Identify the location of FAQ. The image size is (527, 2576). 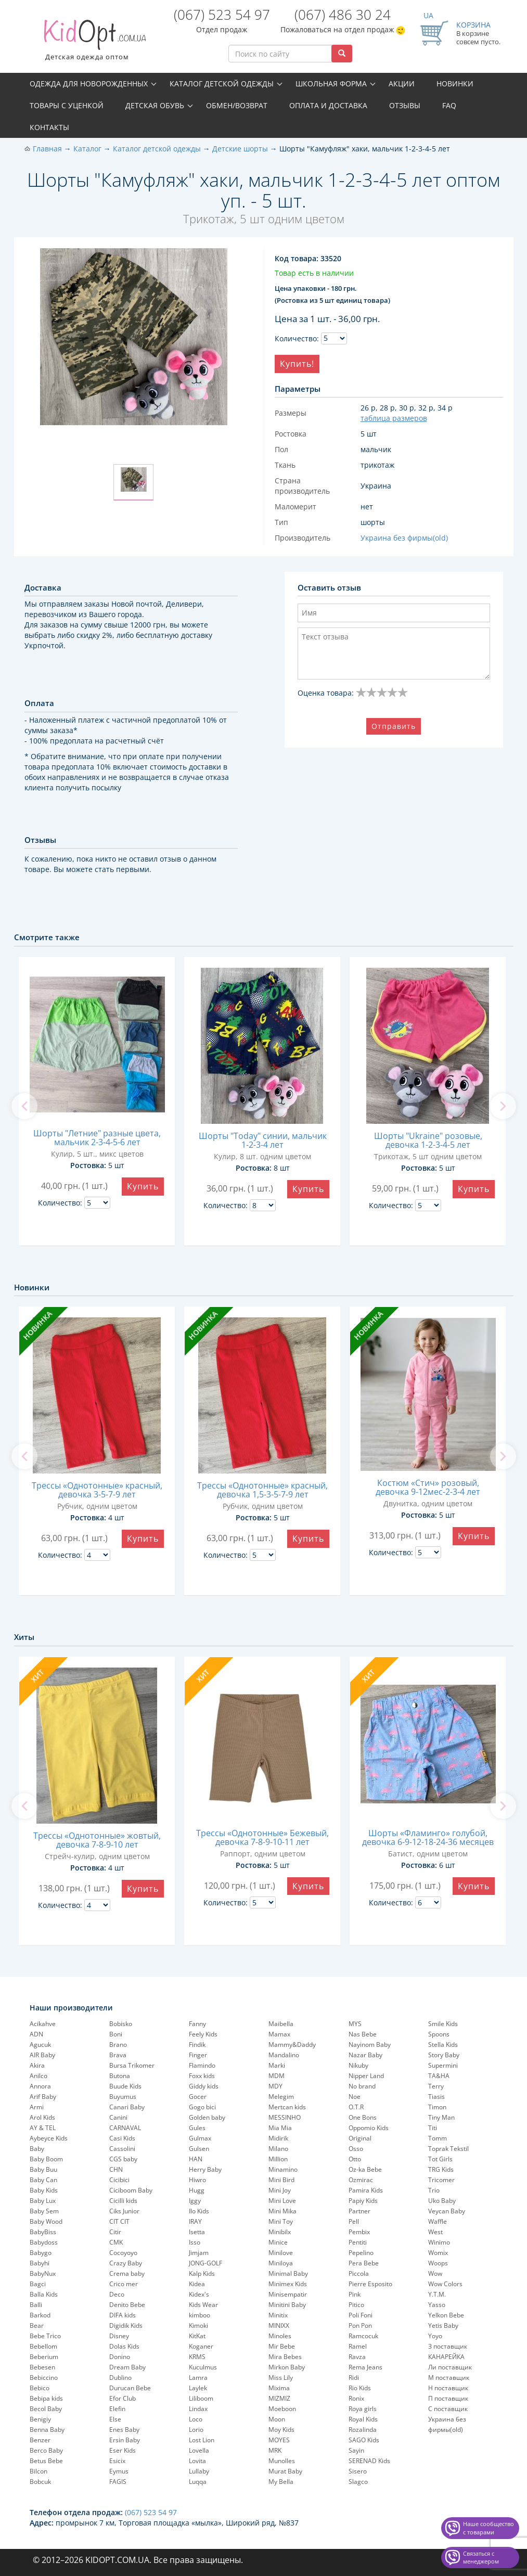
(449, 105).